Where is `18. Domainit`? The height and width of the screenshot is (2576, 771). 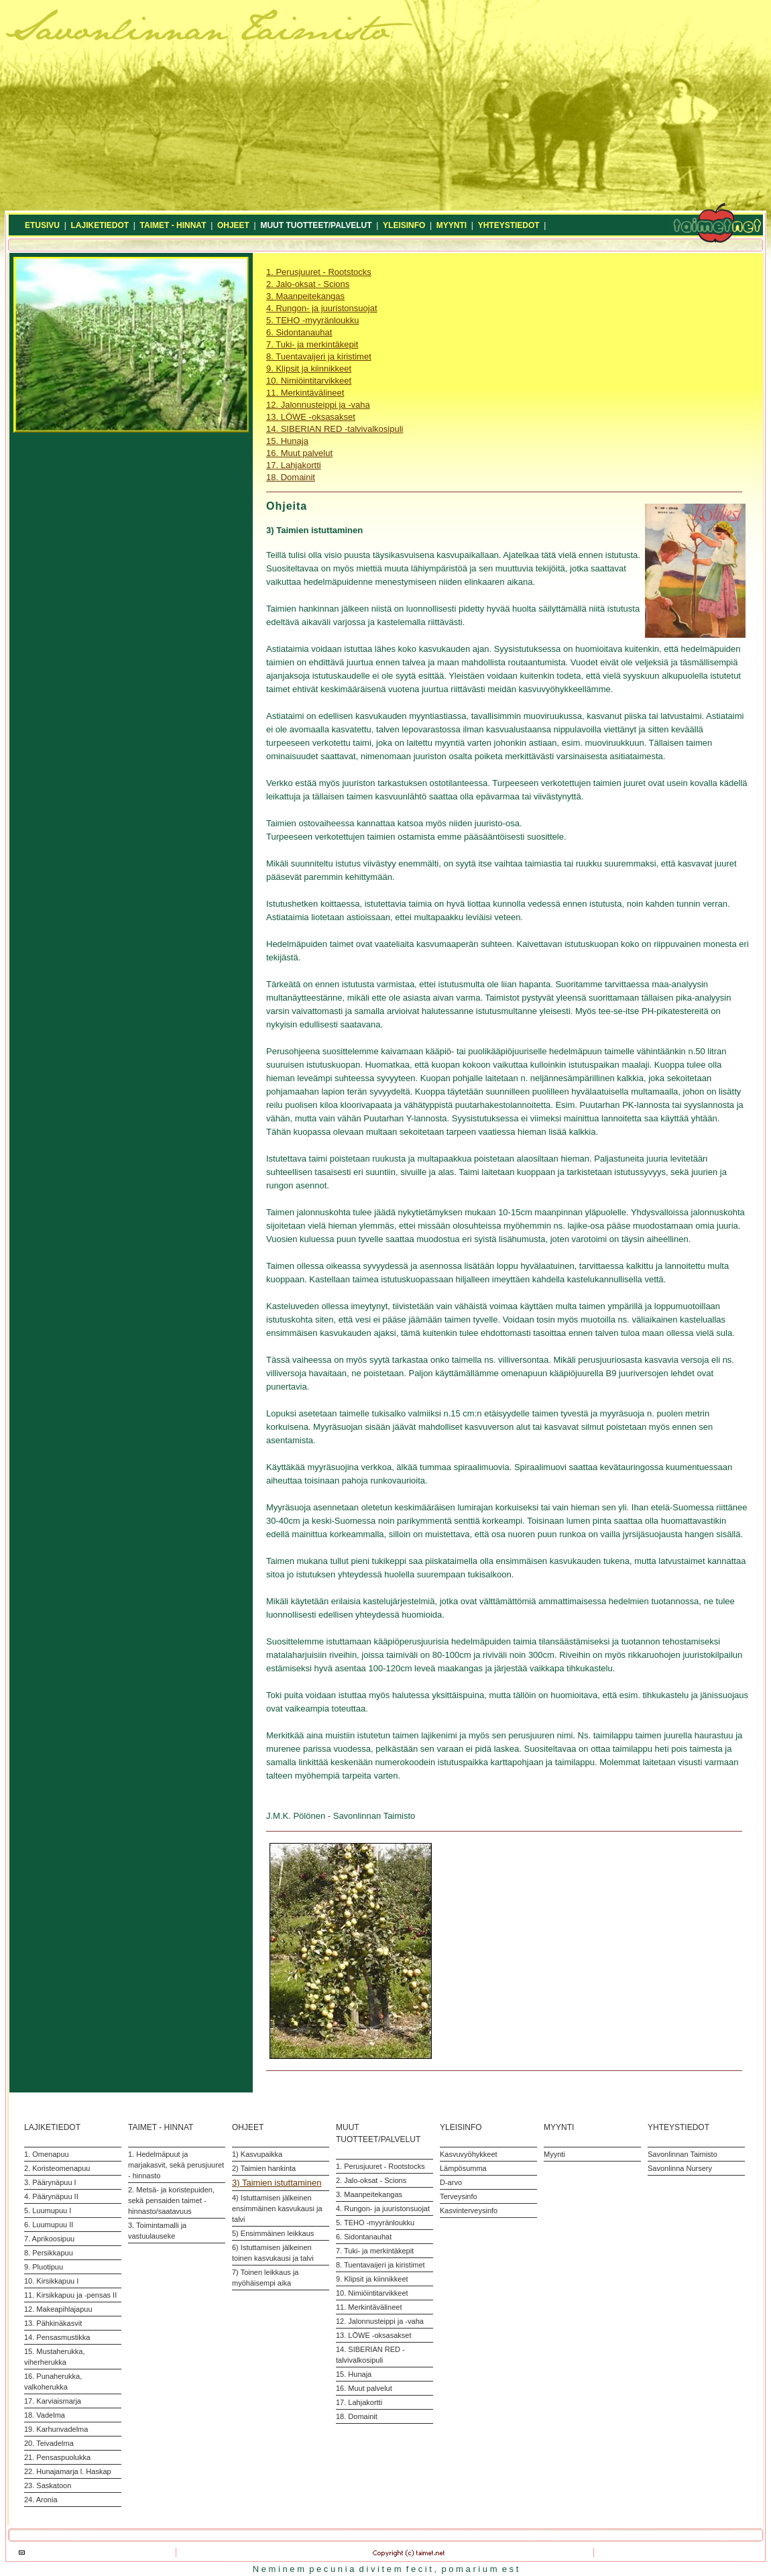 18. Domainit is located at coordinates (290, 477).